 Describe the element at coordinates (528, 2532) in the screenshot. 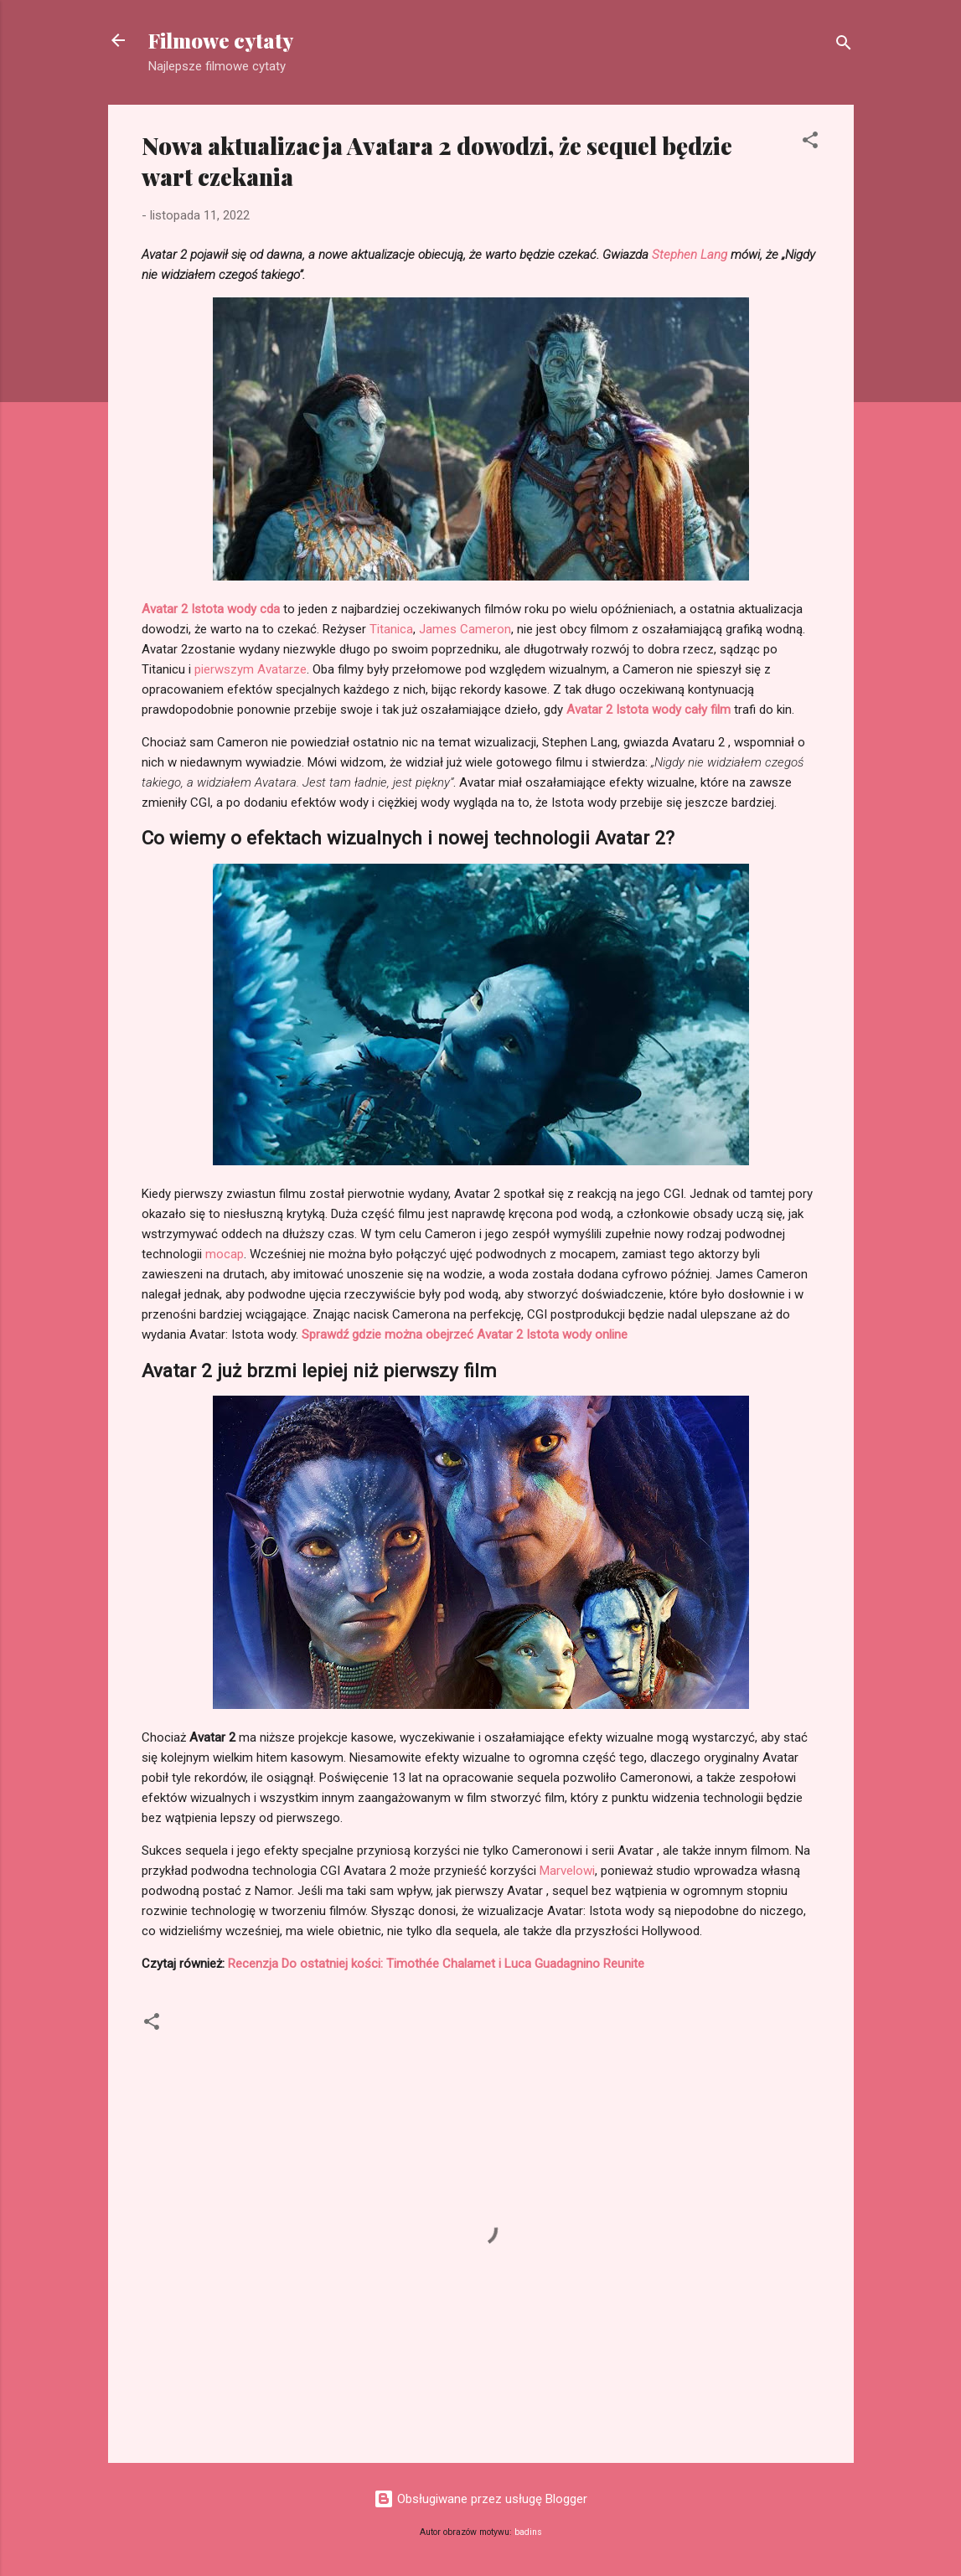

I see `badins` at that location.